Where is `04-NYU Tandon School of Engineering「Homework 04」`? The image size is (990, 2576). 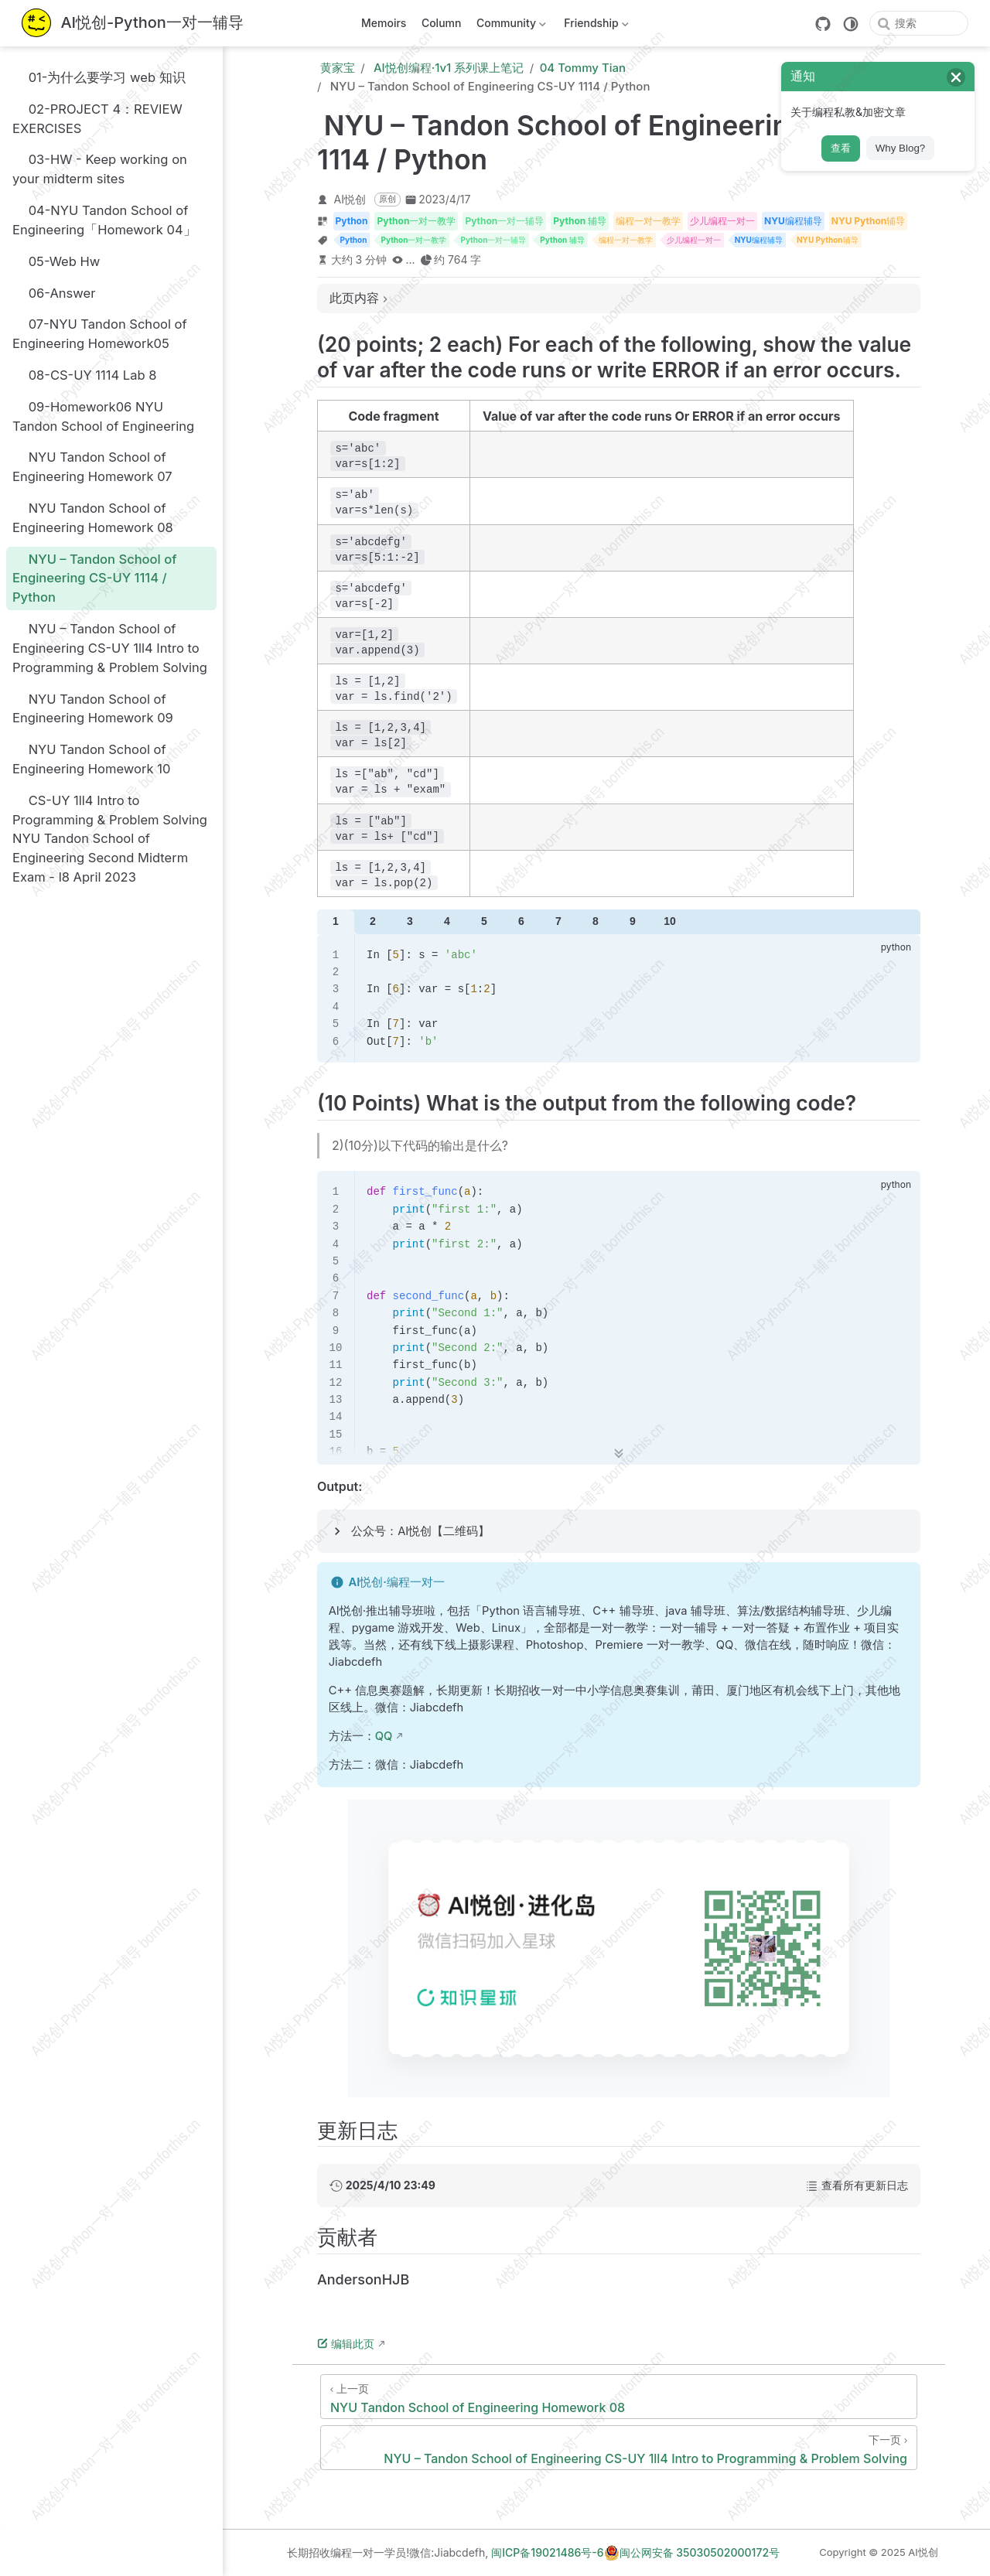 04-NYU Tandon School of Engineering「Homework 04」 is located at coordinates (104, 220).